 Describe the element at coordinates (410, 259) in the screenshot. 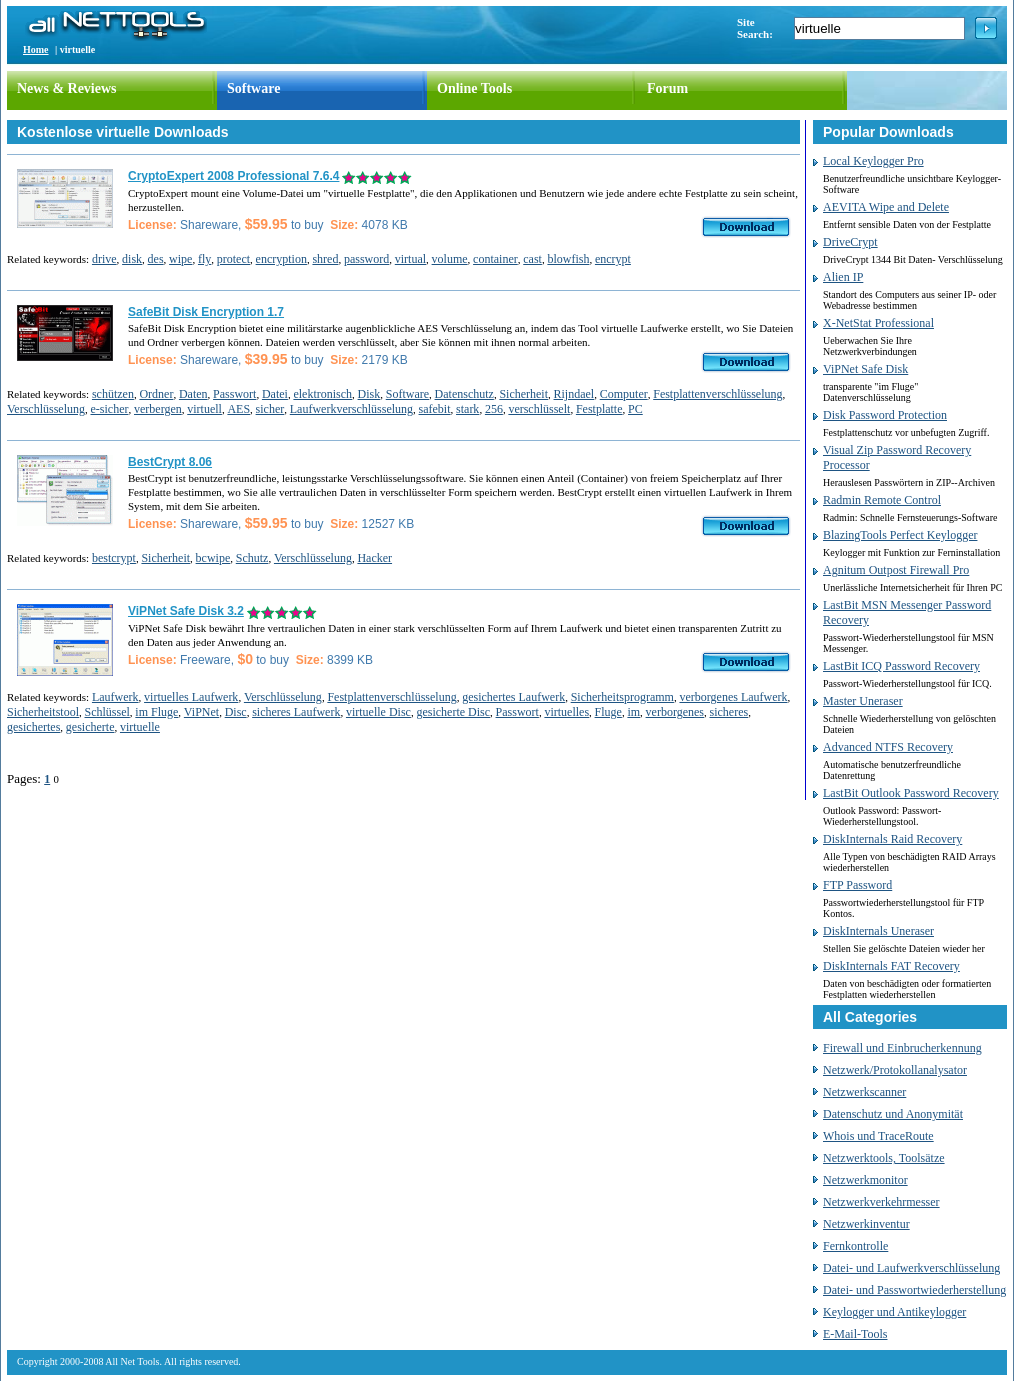

I see `virtual` at that location.